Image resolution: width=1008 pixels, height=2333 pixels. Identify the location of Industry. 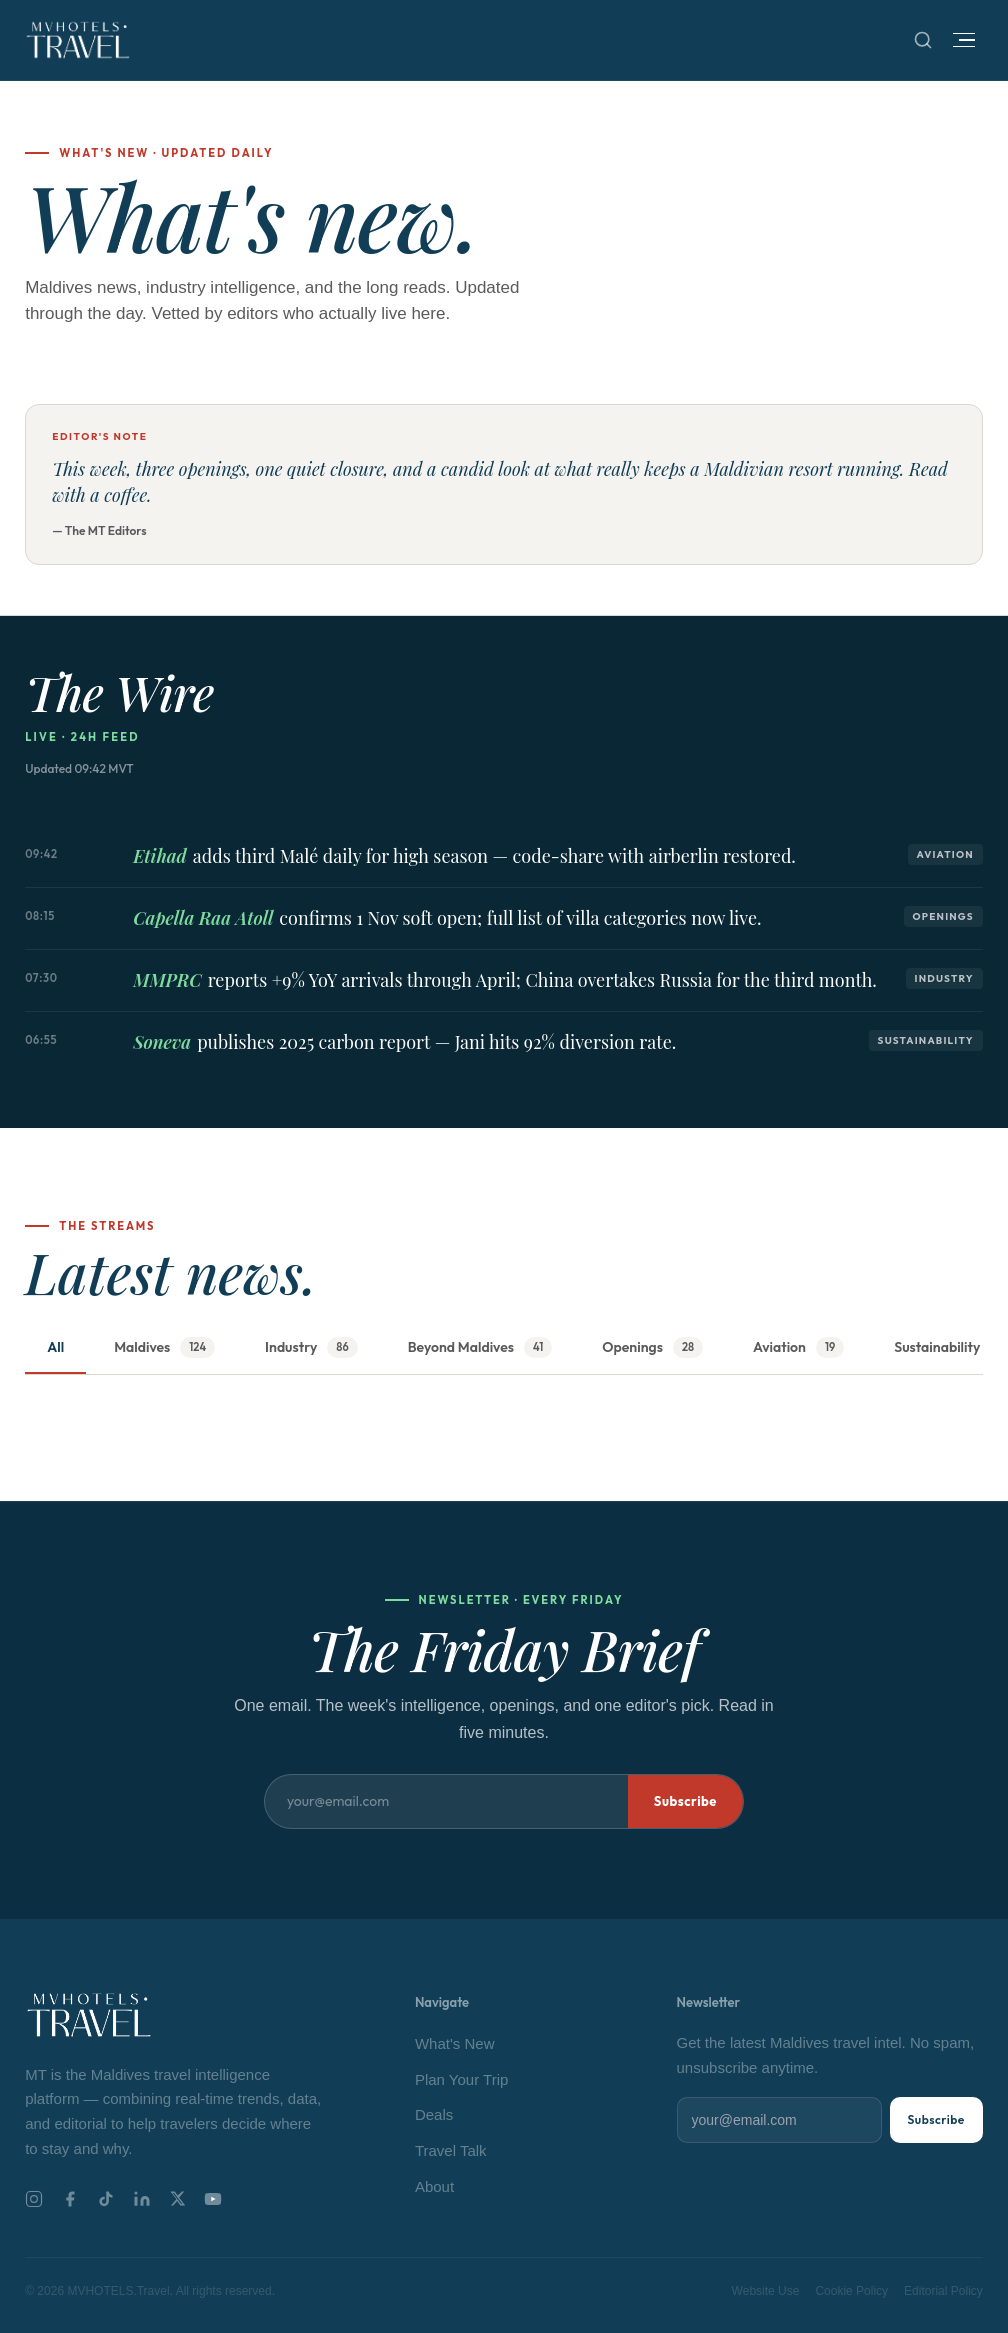
(311, 1347).